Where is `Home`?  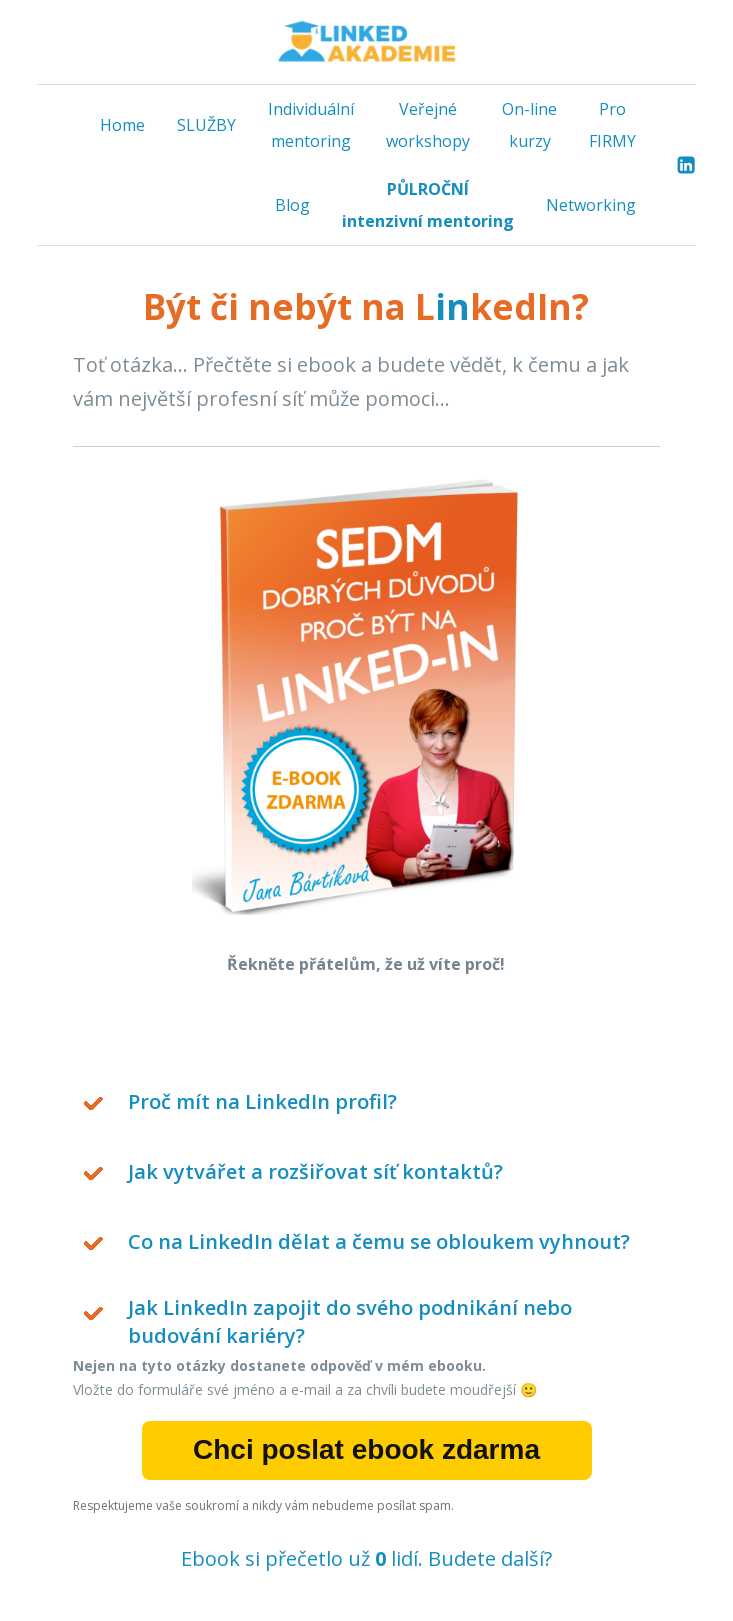 Home is located at coordinates (122, 125).